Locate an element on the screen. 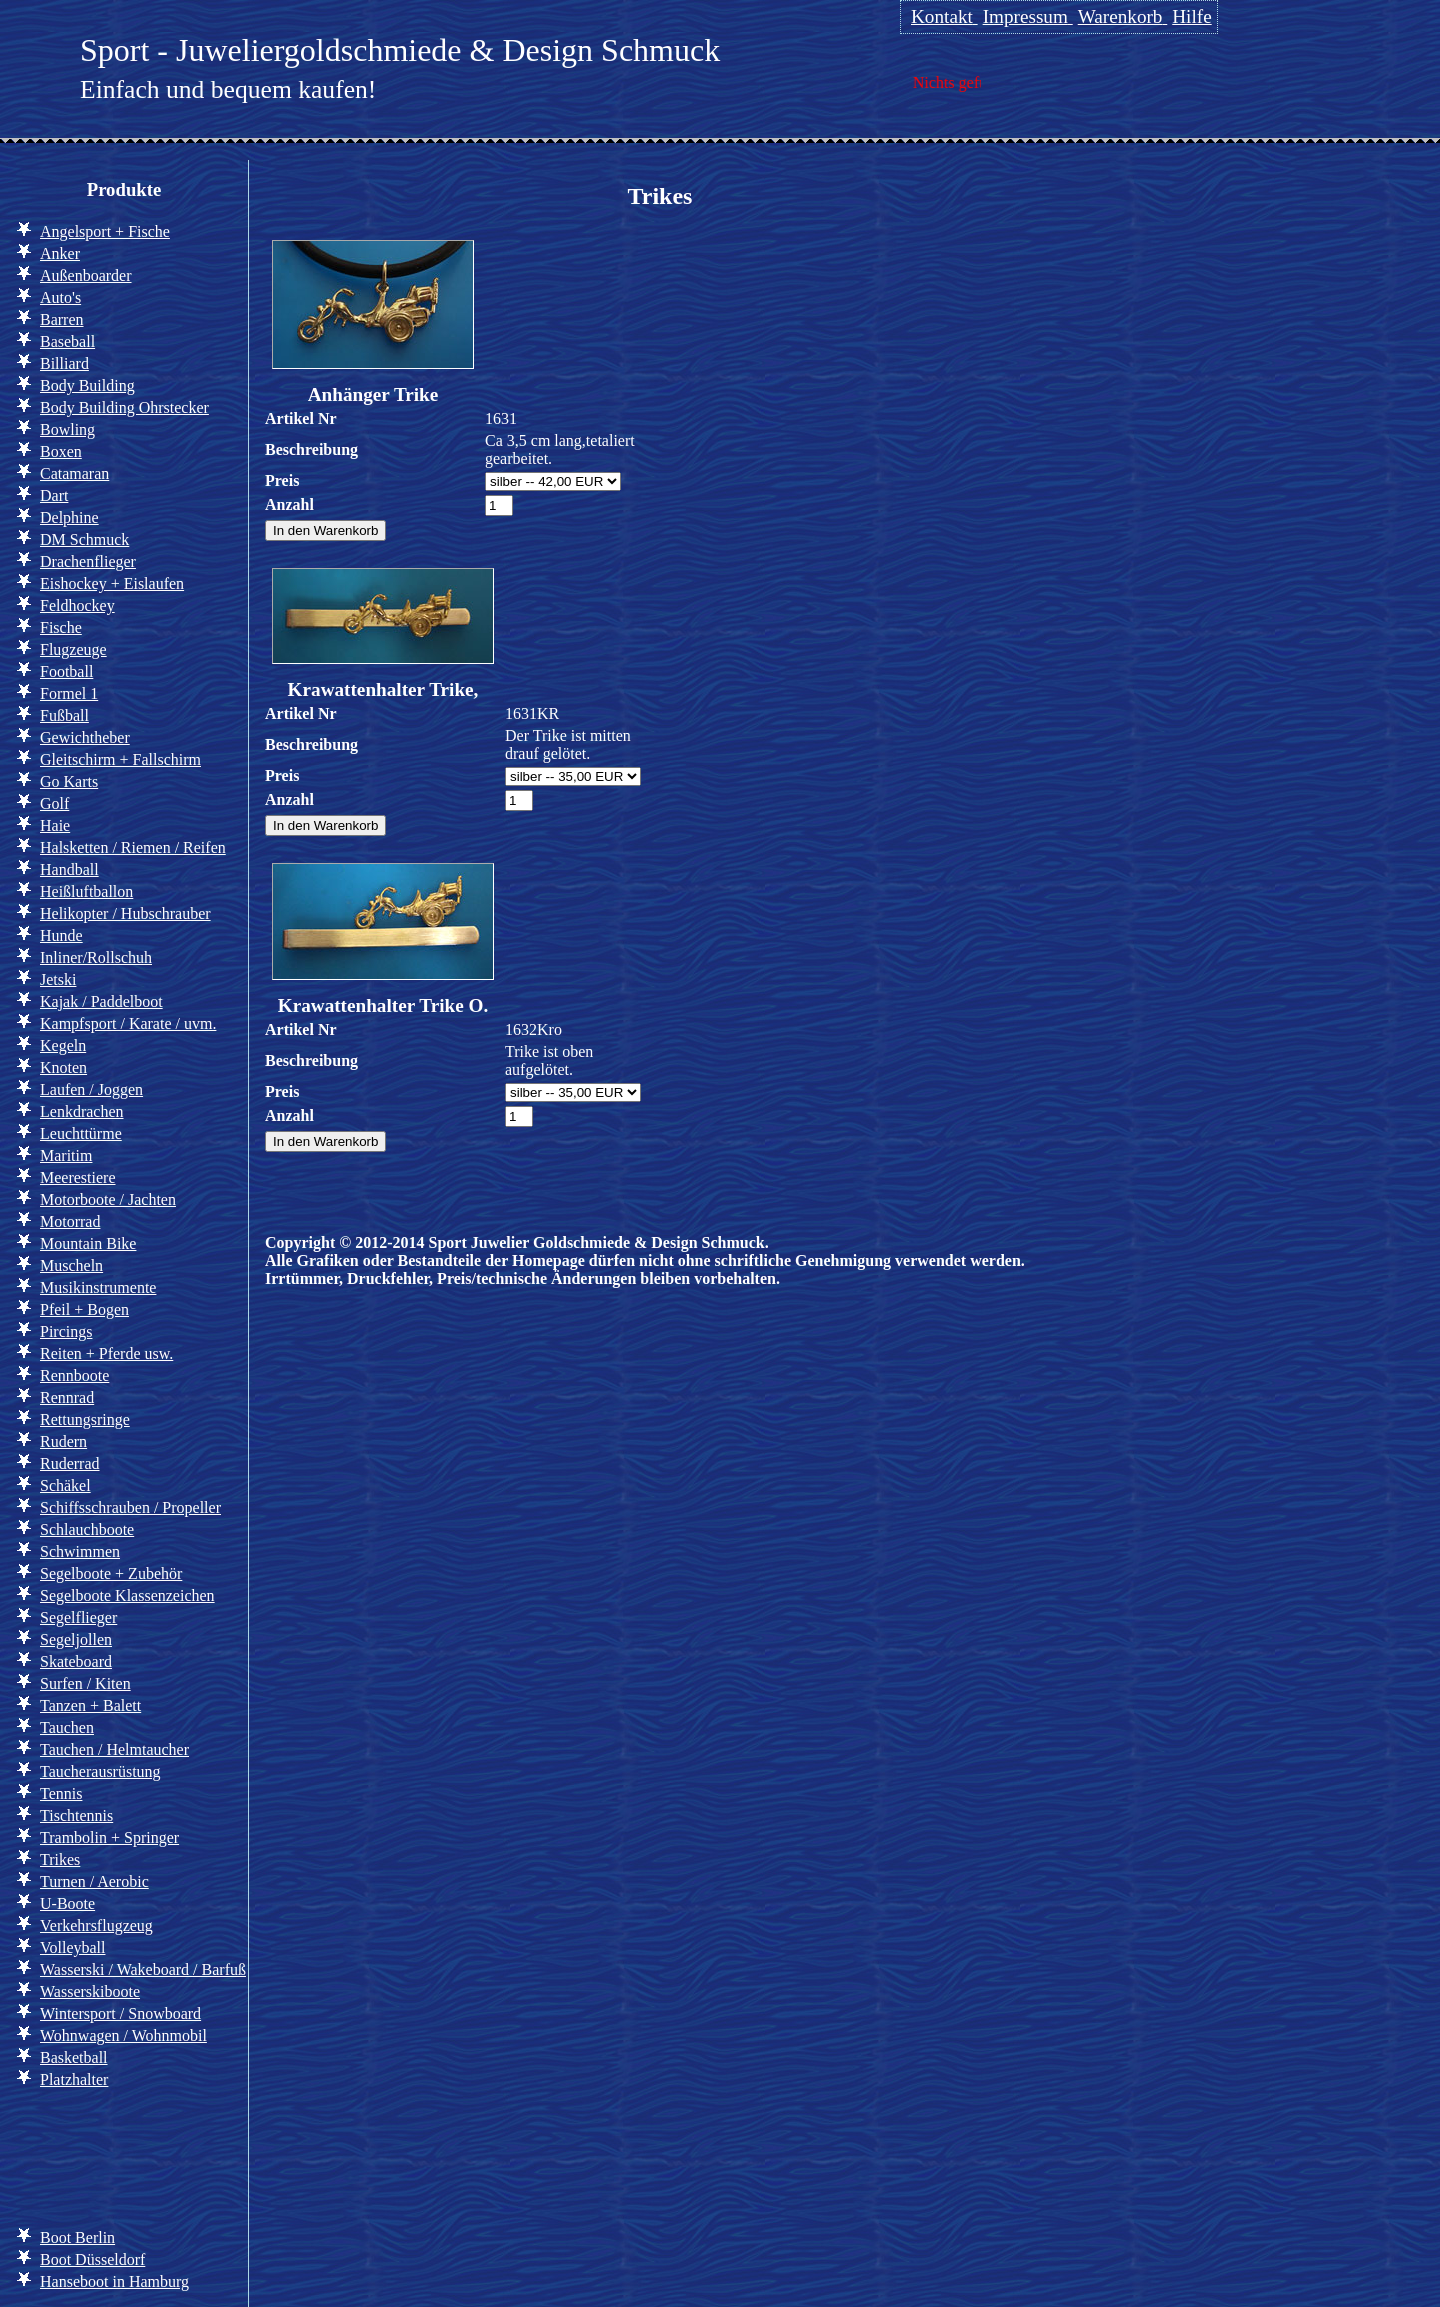 The width and height of the screenshot is (1440, 2307). Kegeln is located at coordinates (63, 1045).